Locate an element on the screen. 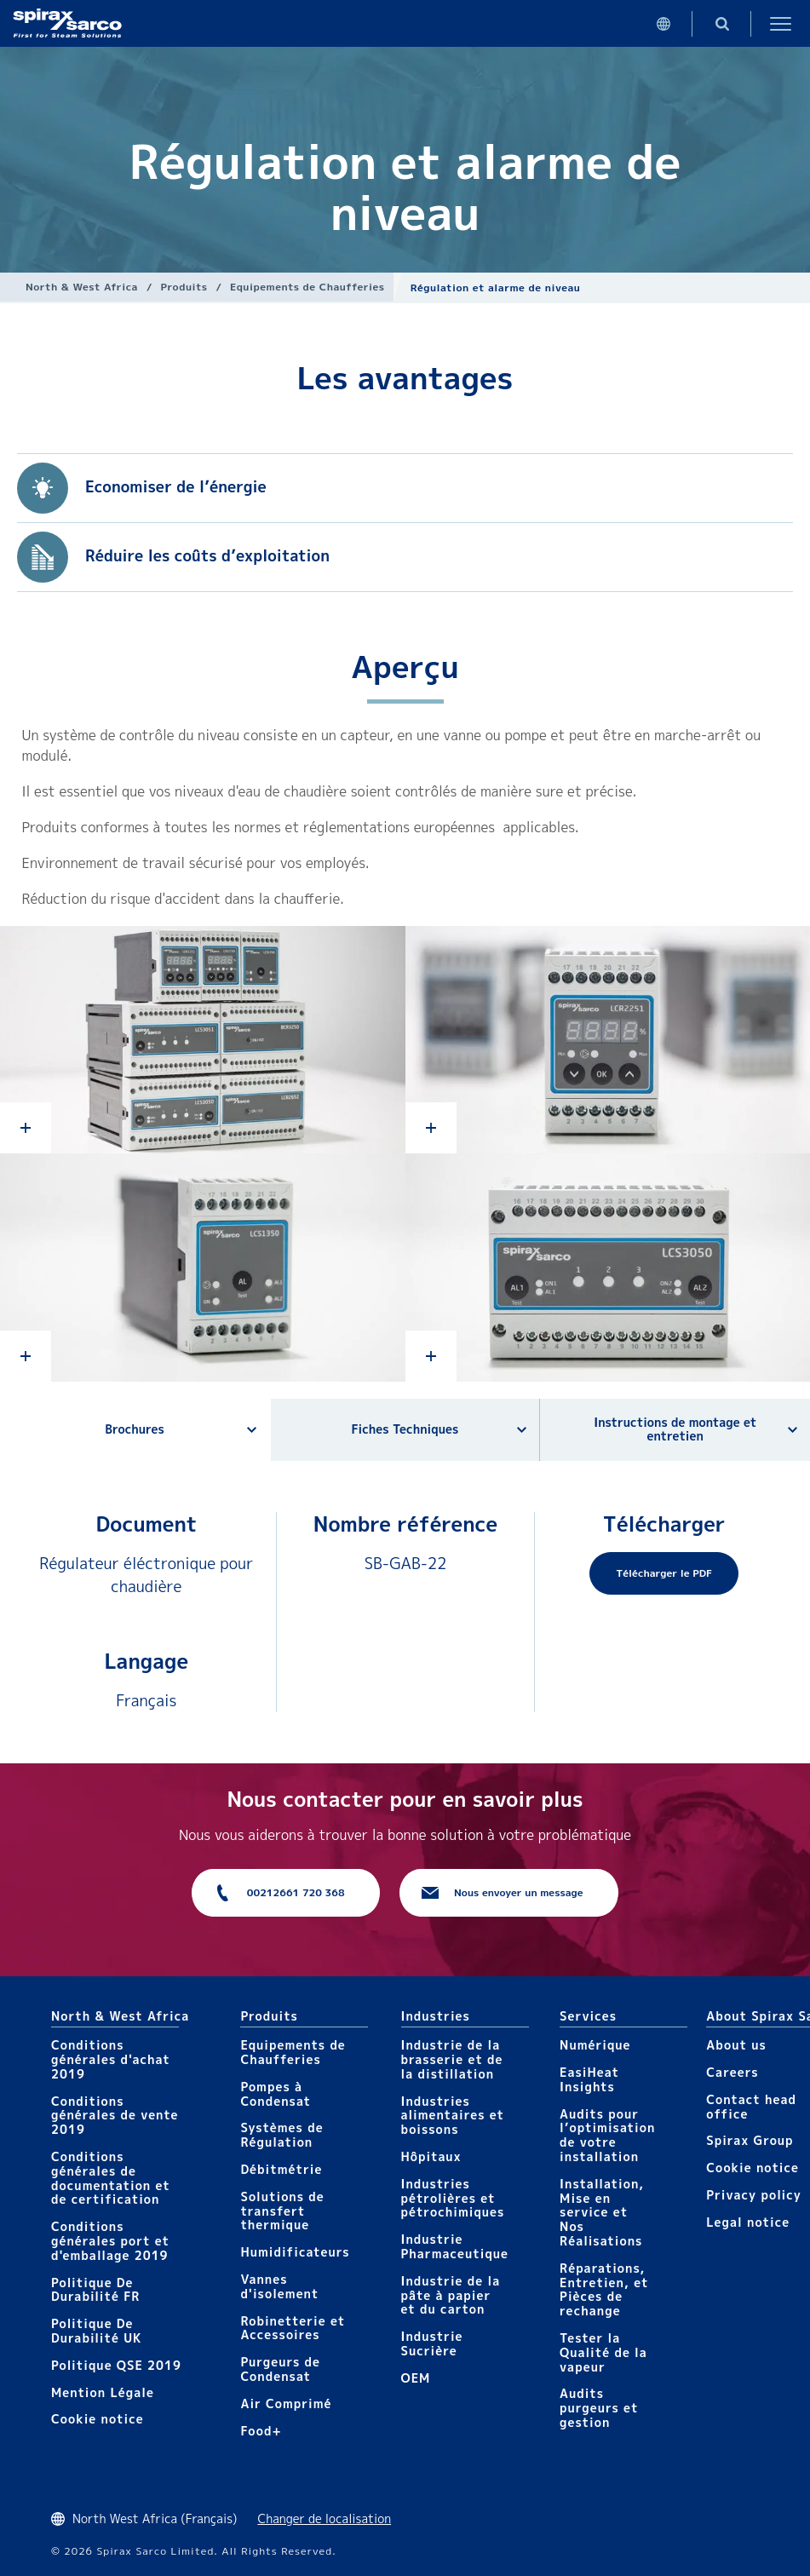 The height and width of the screenshot is (2576, 810). Produits is located at coordinates (184, 286).